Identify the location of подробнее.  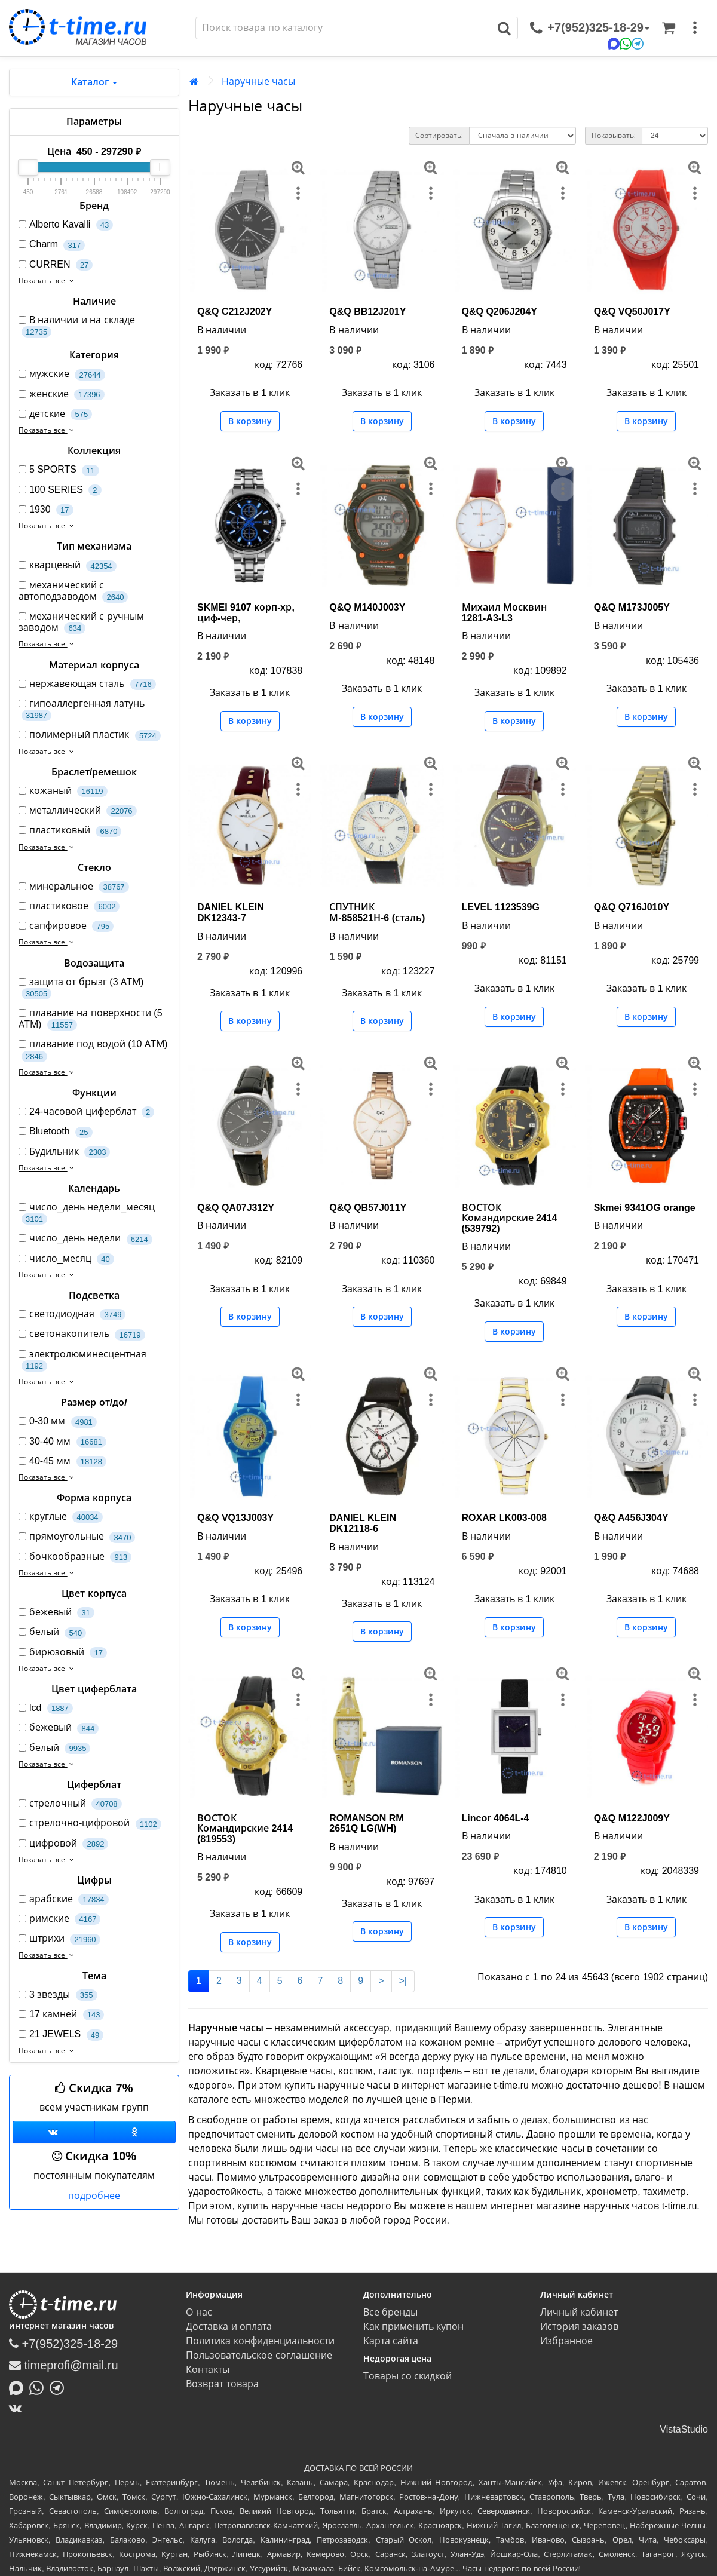
(94, 2196).